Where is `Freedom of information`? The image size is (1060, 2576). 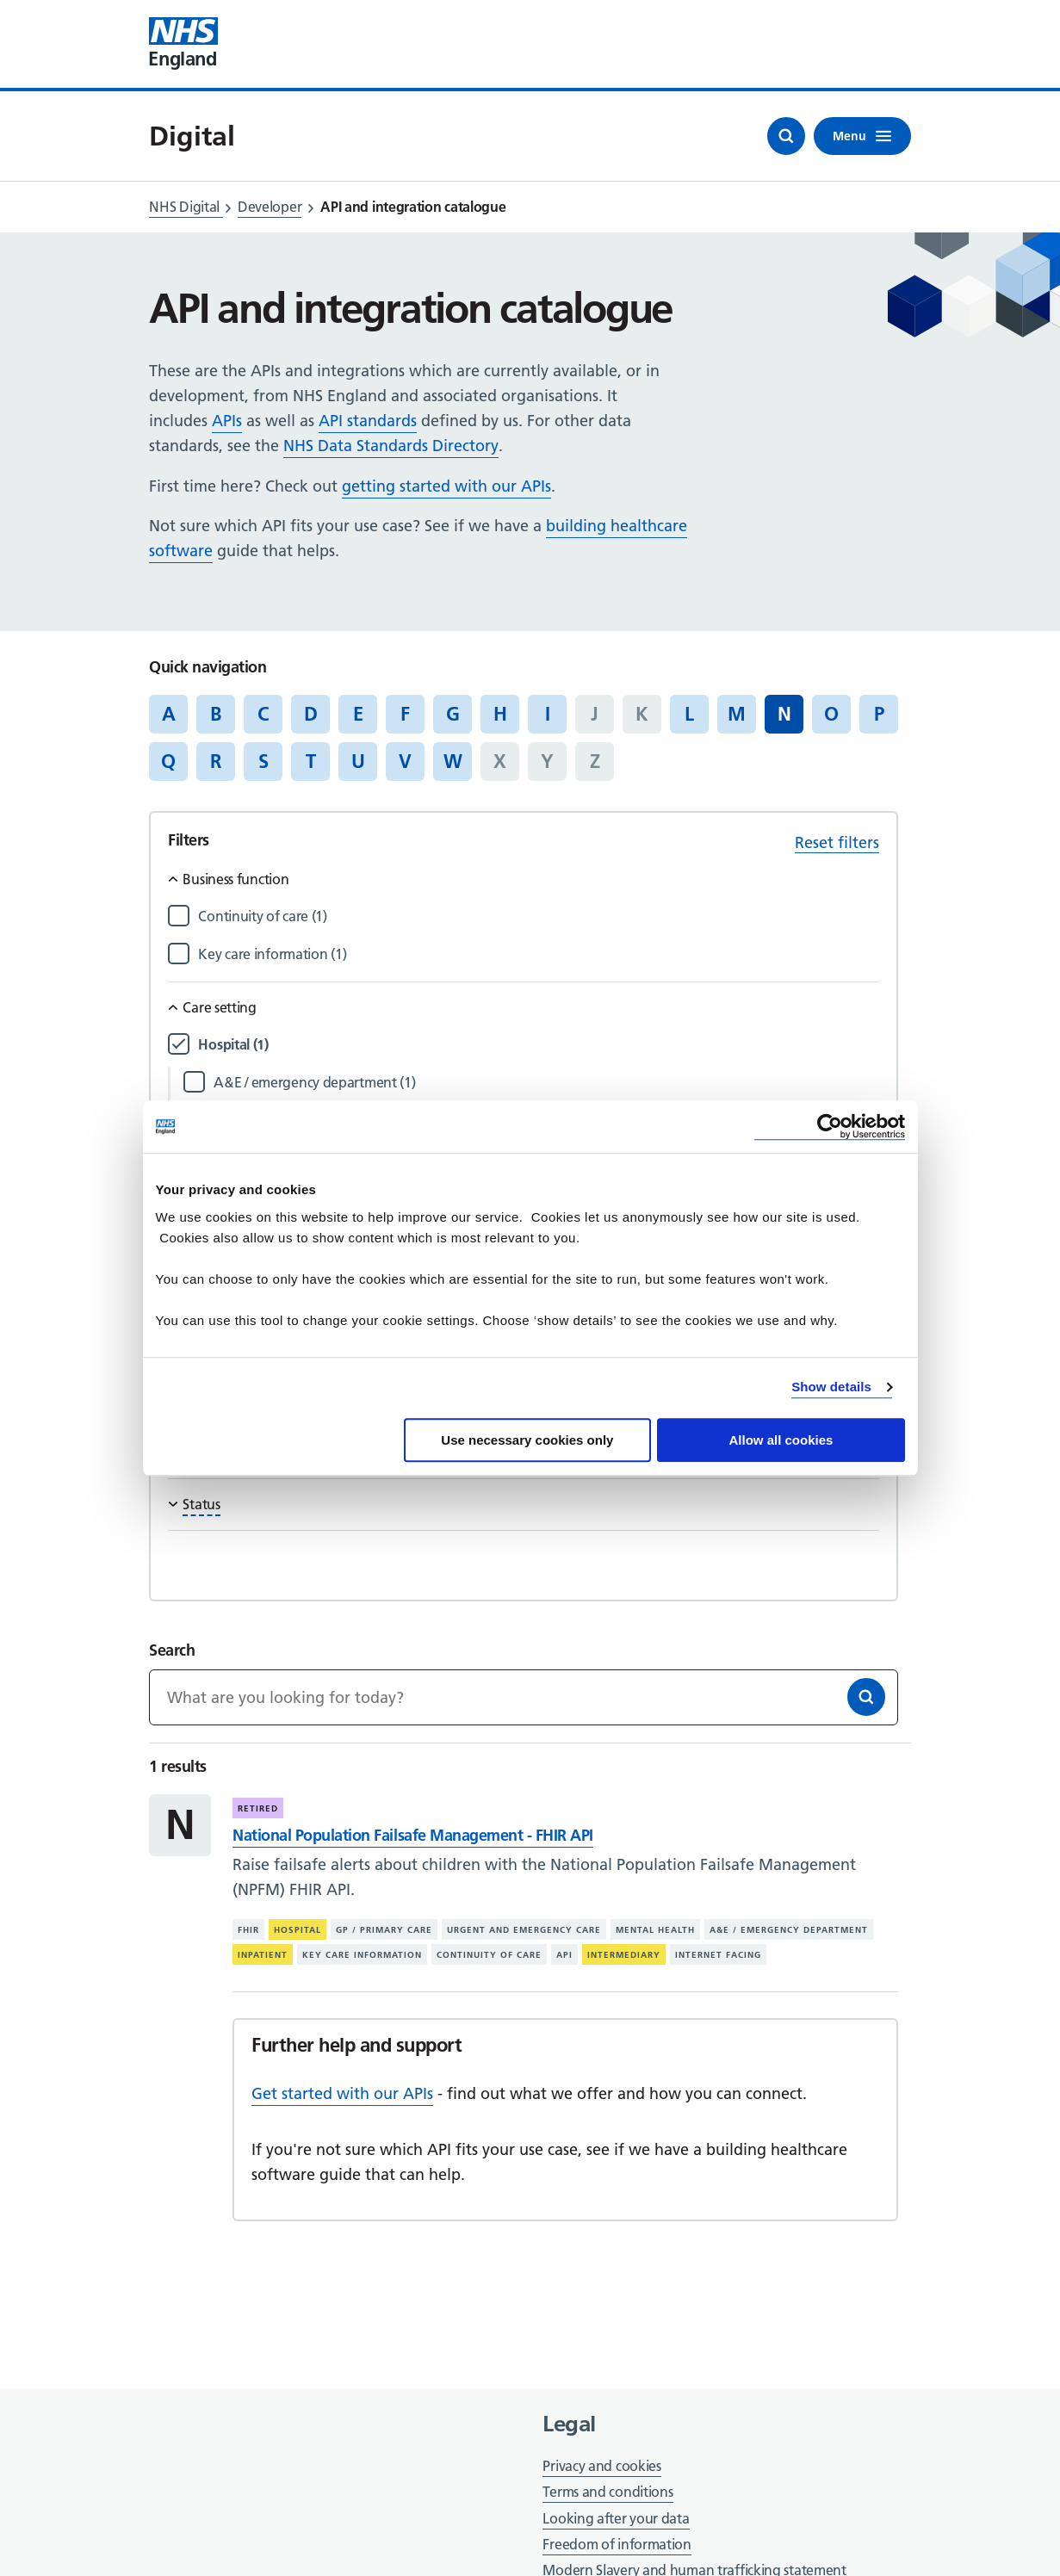
Freedom of information is located at coordinates (616, 2544).